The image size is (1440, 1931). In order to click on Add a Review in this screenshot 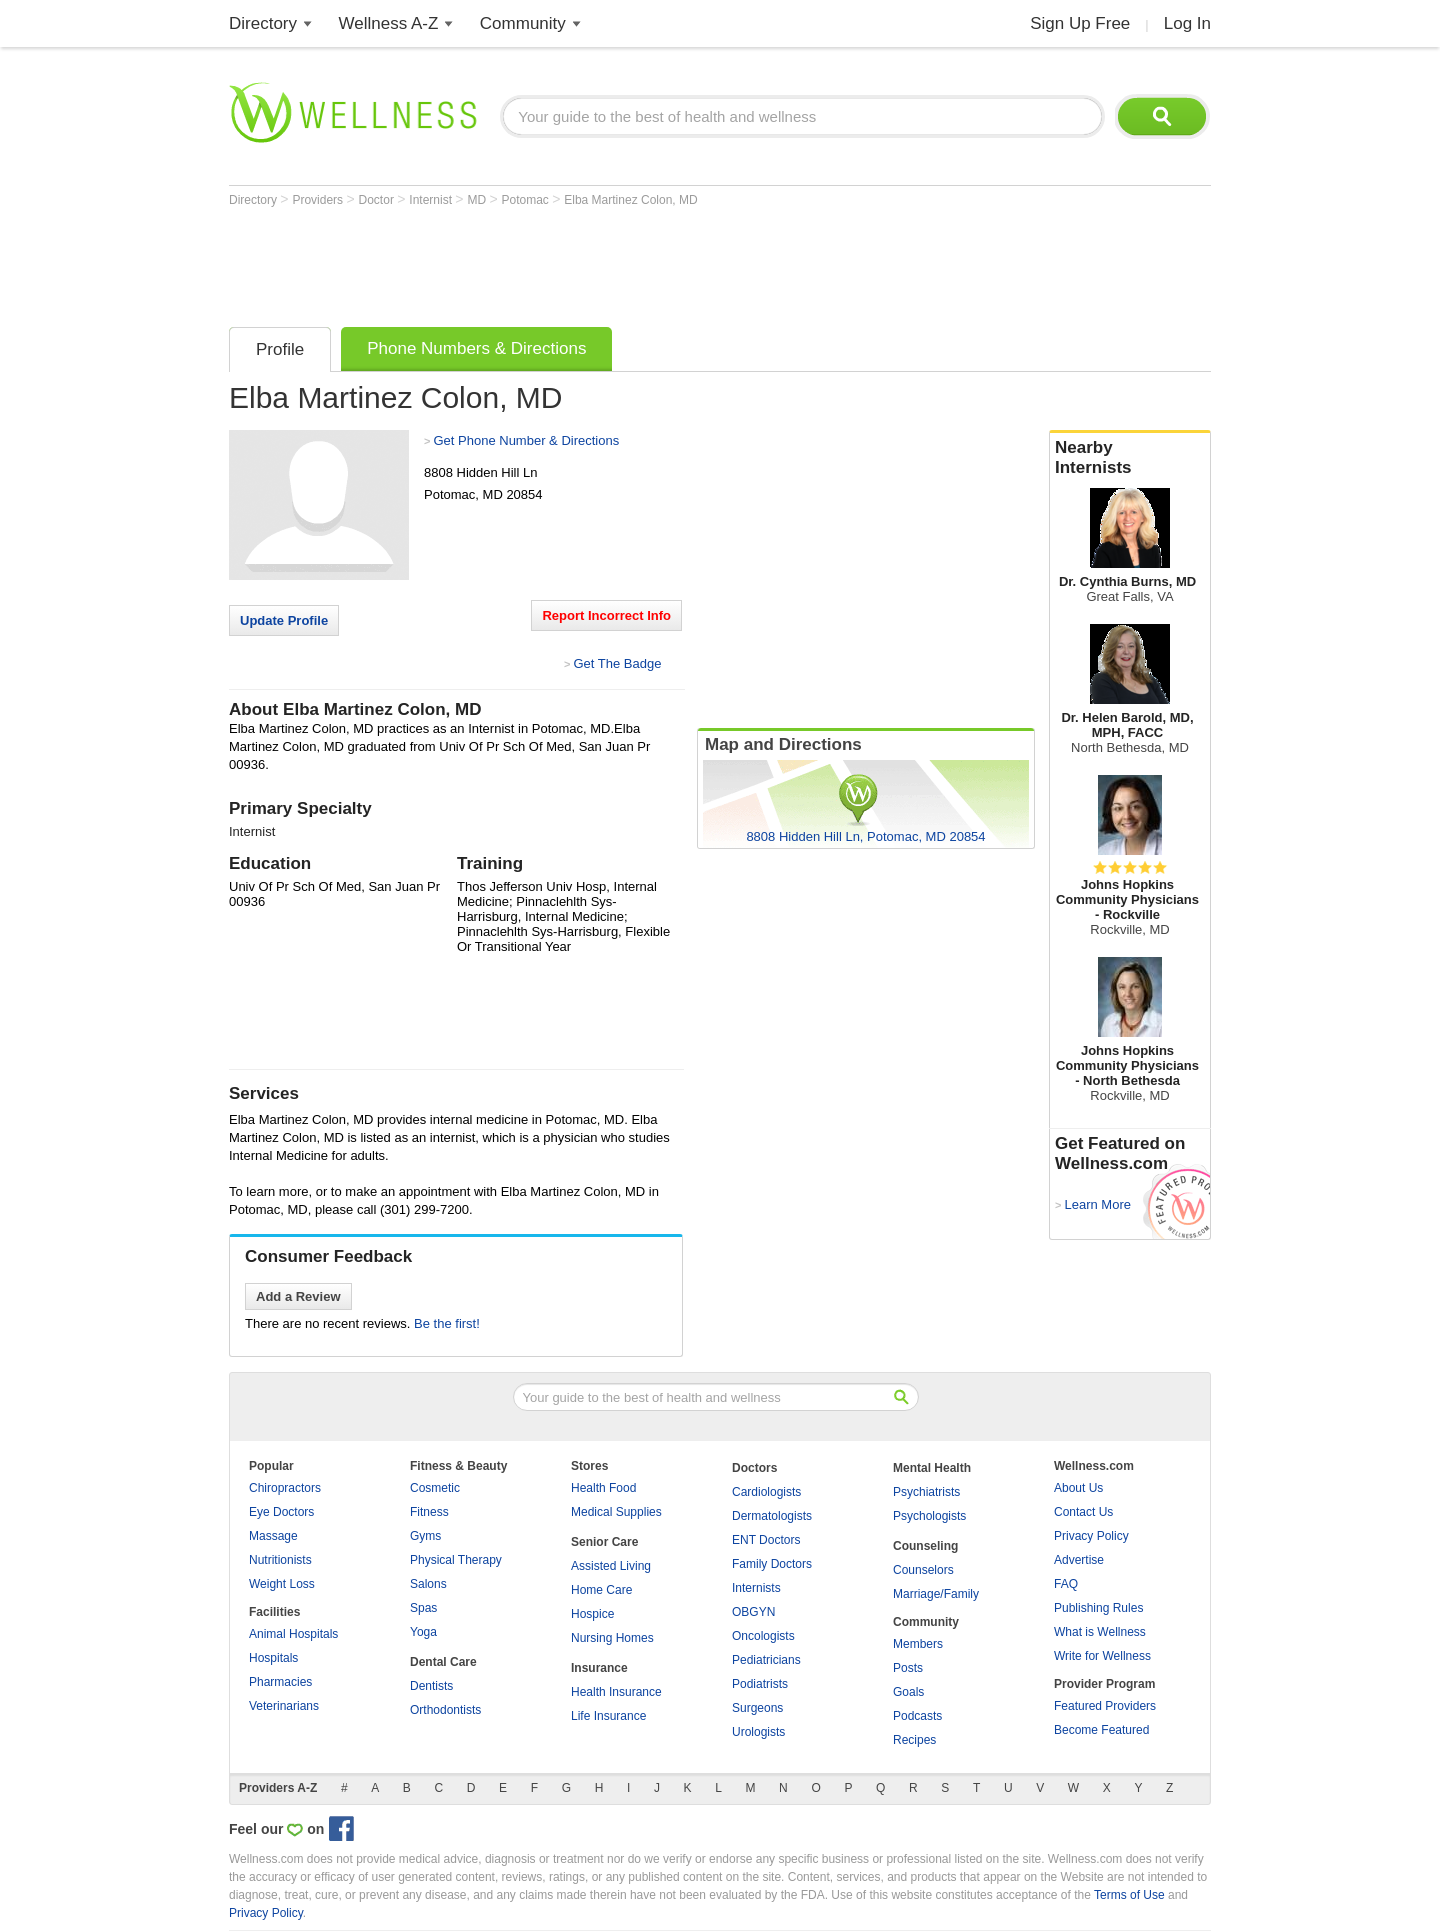, I will do `click(298, 1296)`.